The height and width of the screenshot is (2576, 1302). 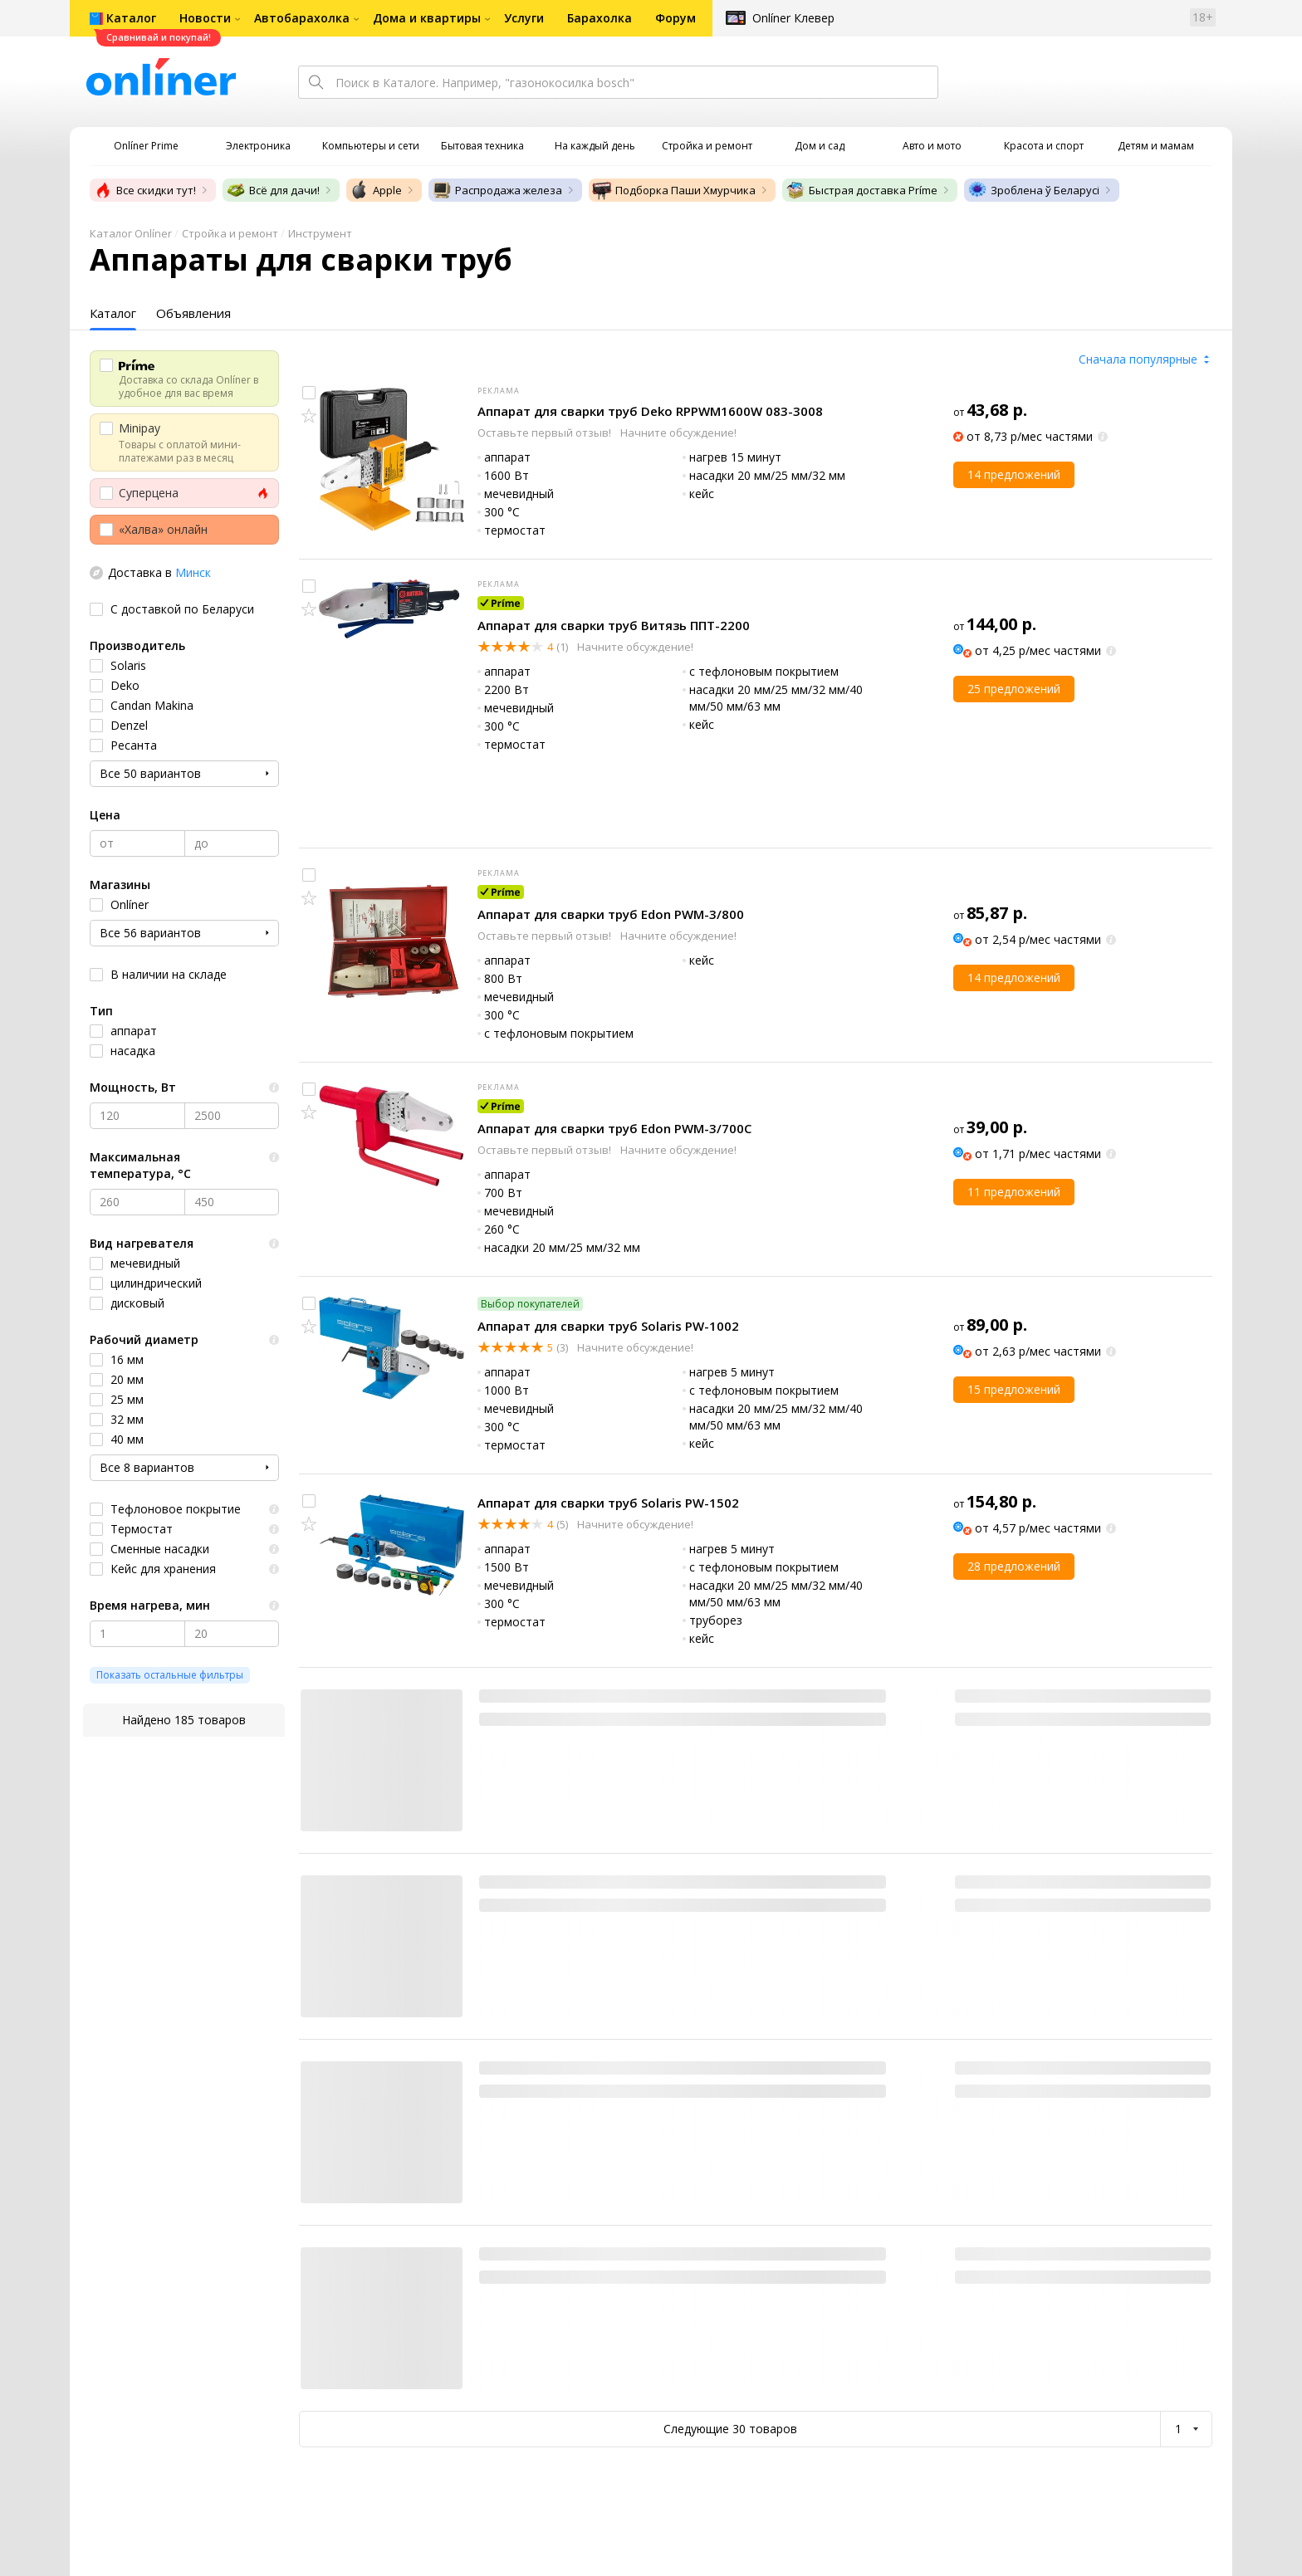 I want to click on Следующие 30 товаров, so click(x=730, y=2429).